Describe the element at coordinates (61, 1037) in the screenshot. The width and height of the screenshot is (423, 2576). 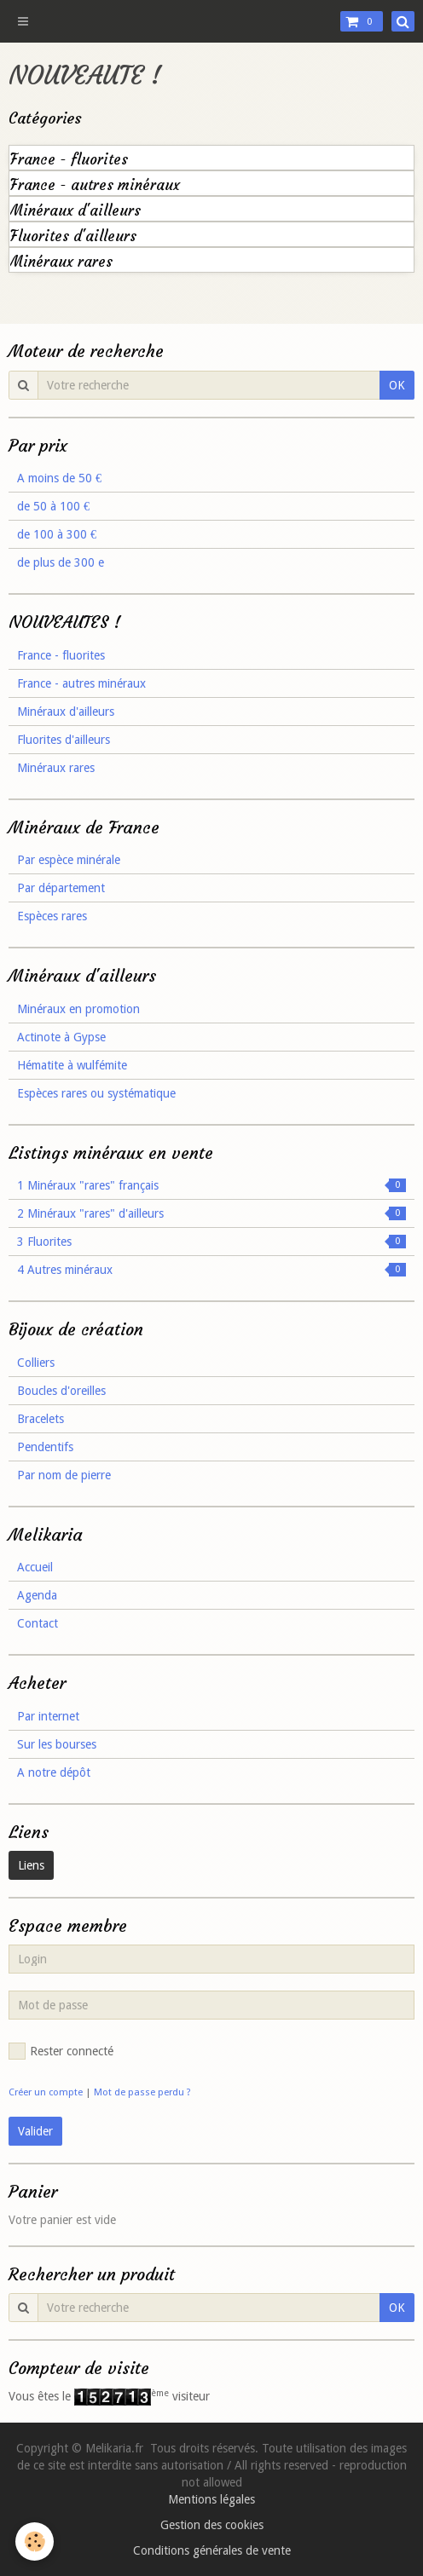
I see `Actinote à Gypse` at that location.